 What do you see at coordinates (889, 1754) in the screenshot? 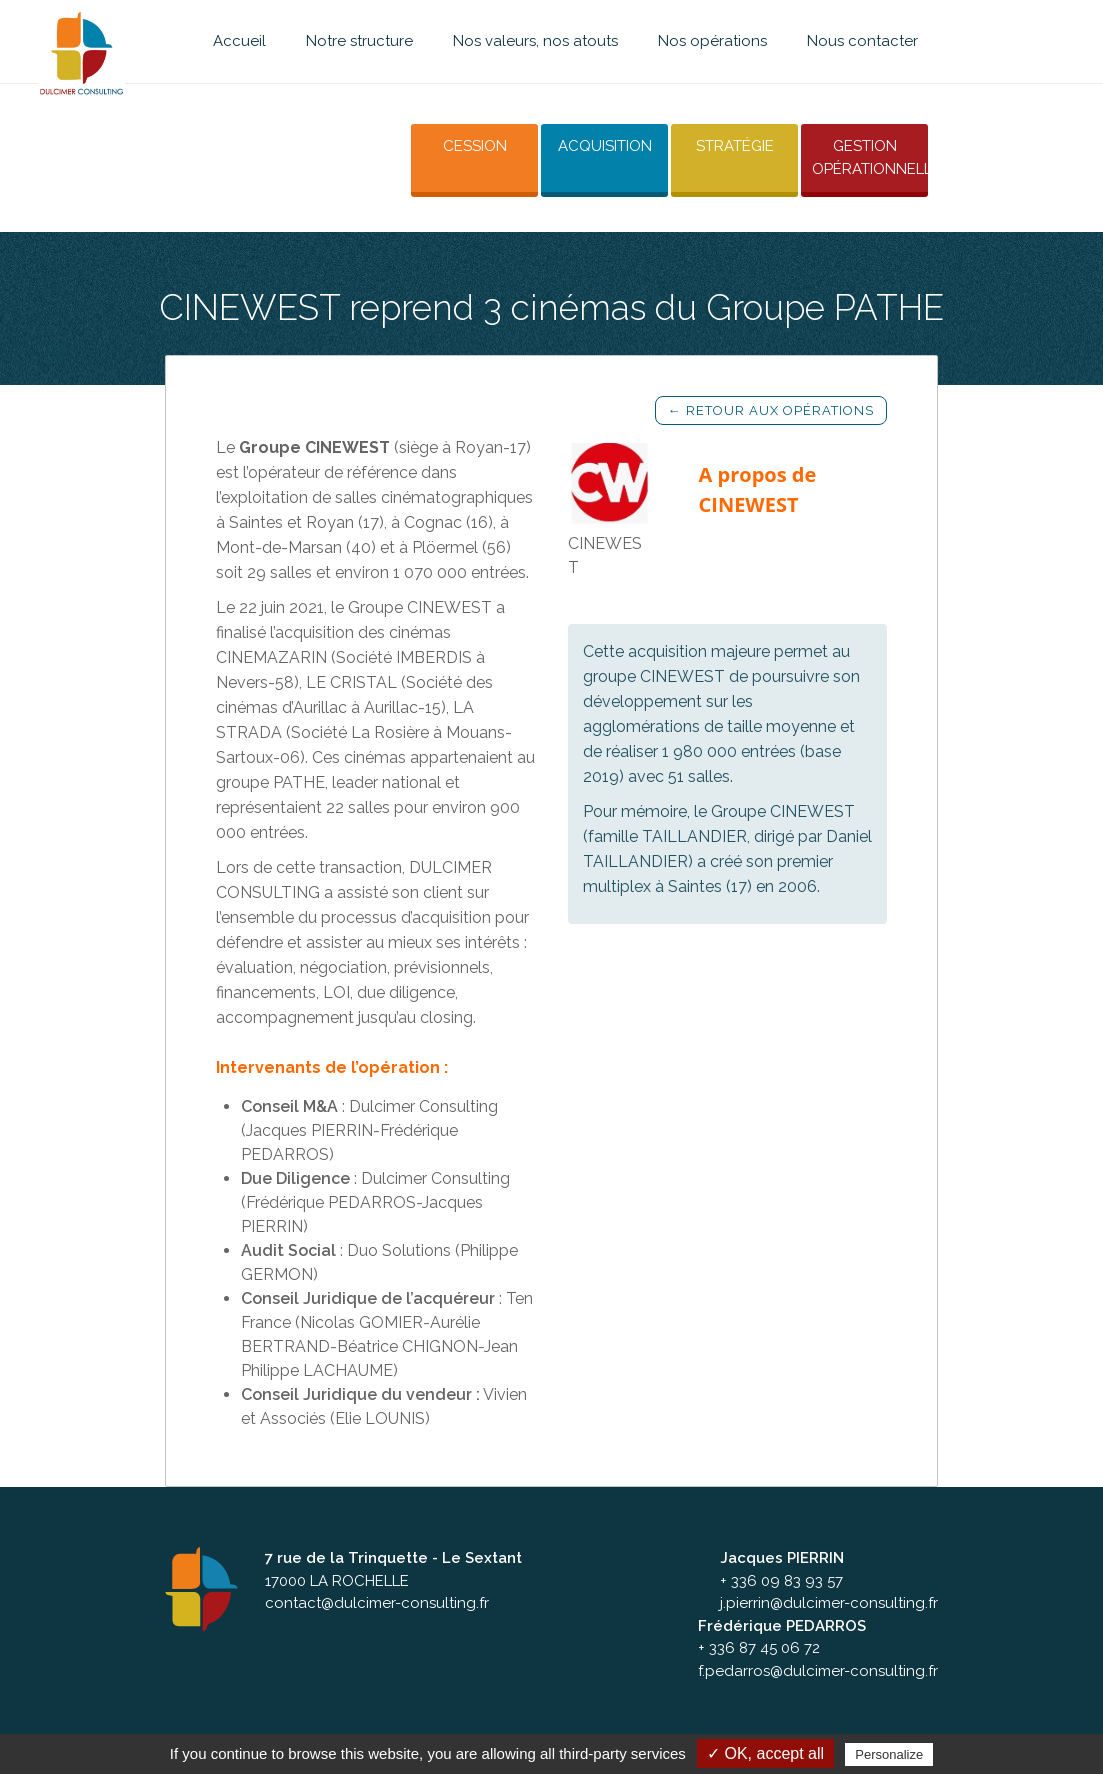
I see `Personalize` at bounding box center [889, 1754].